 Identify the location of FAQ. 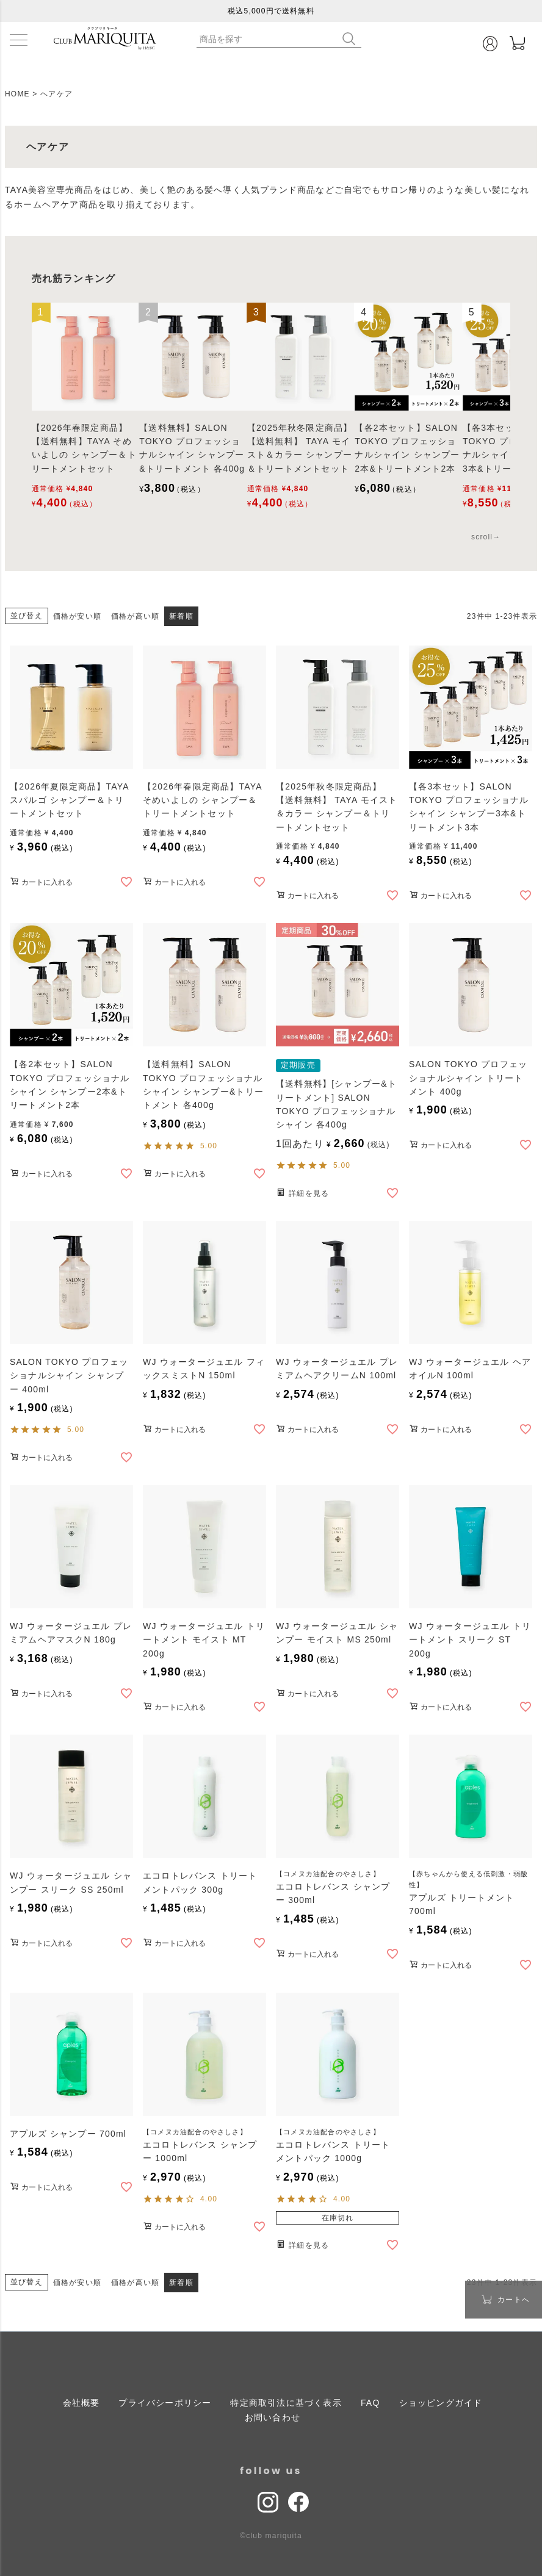
(370, 2403).